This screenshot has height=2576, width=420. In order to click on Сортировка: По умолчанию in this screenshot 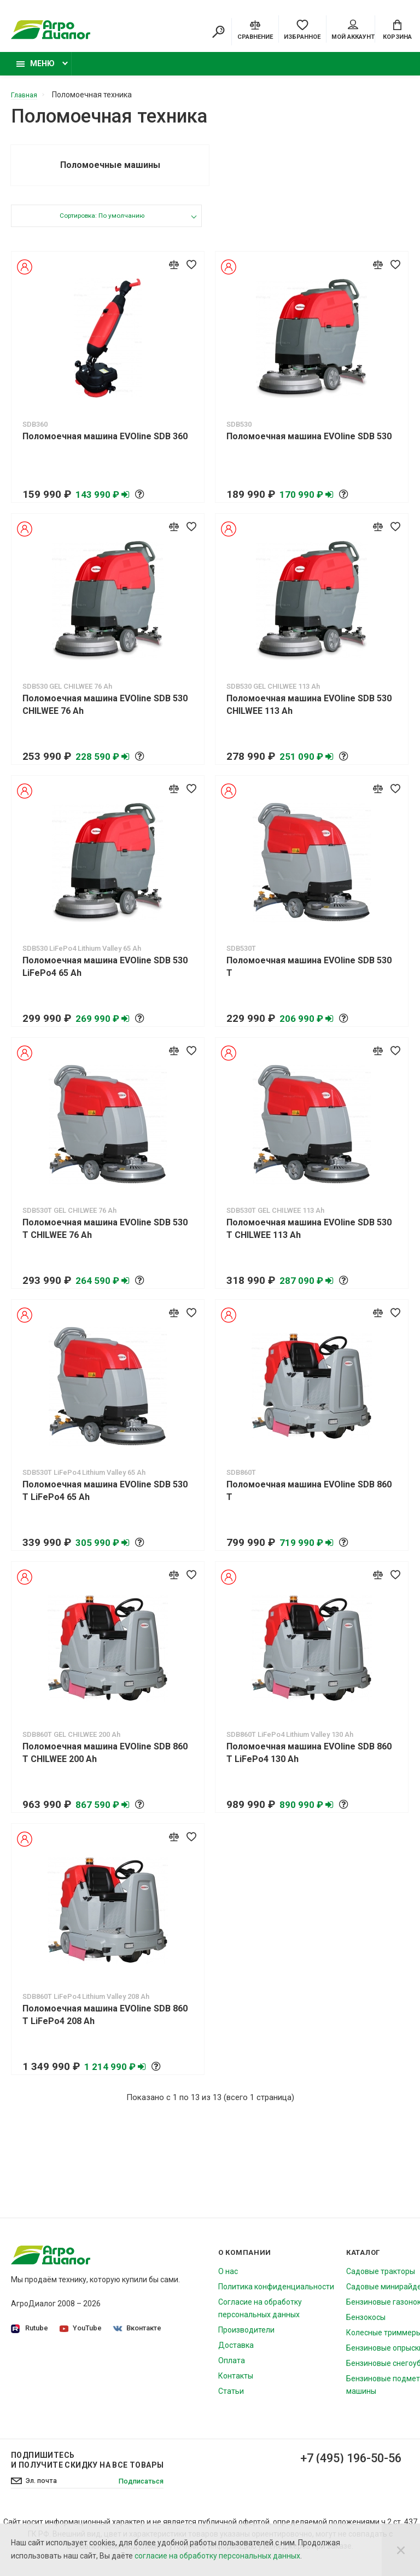, I will do `click(101, 226)`.